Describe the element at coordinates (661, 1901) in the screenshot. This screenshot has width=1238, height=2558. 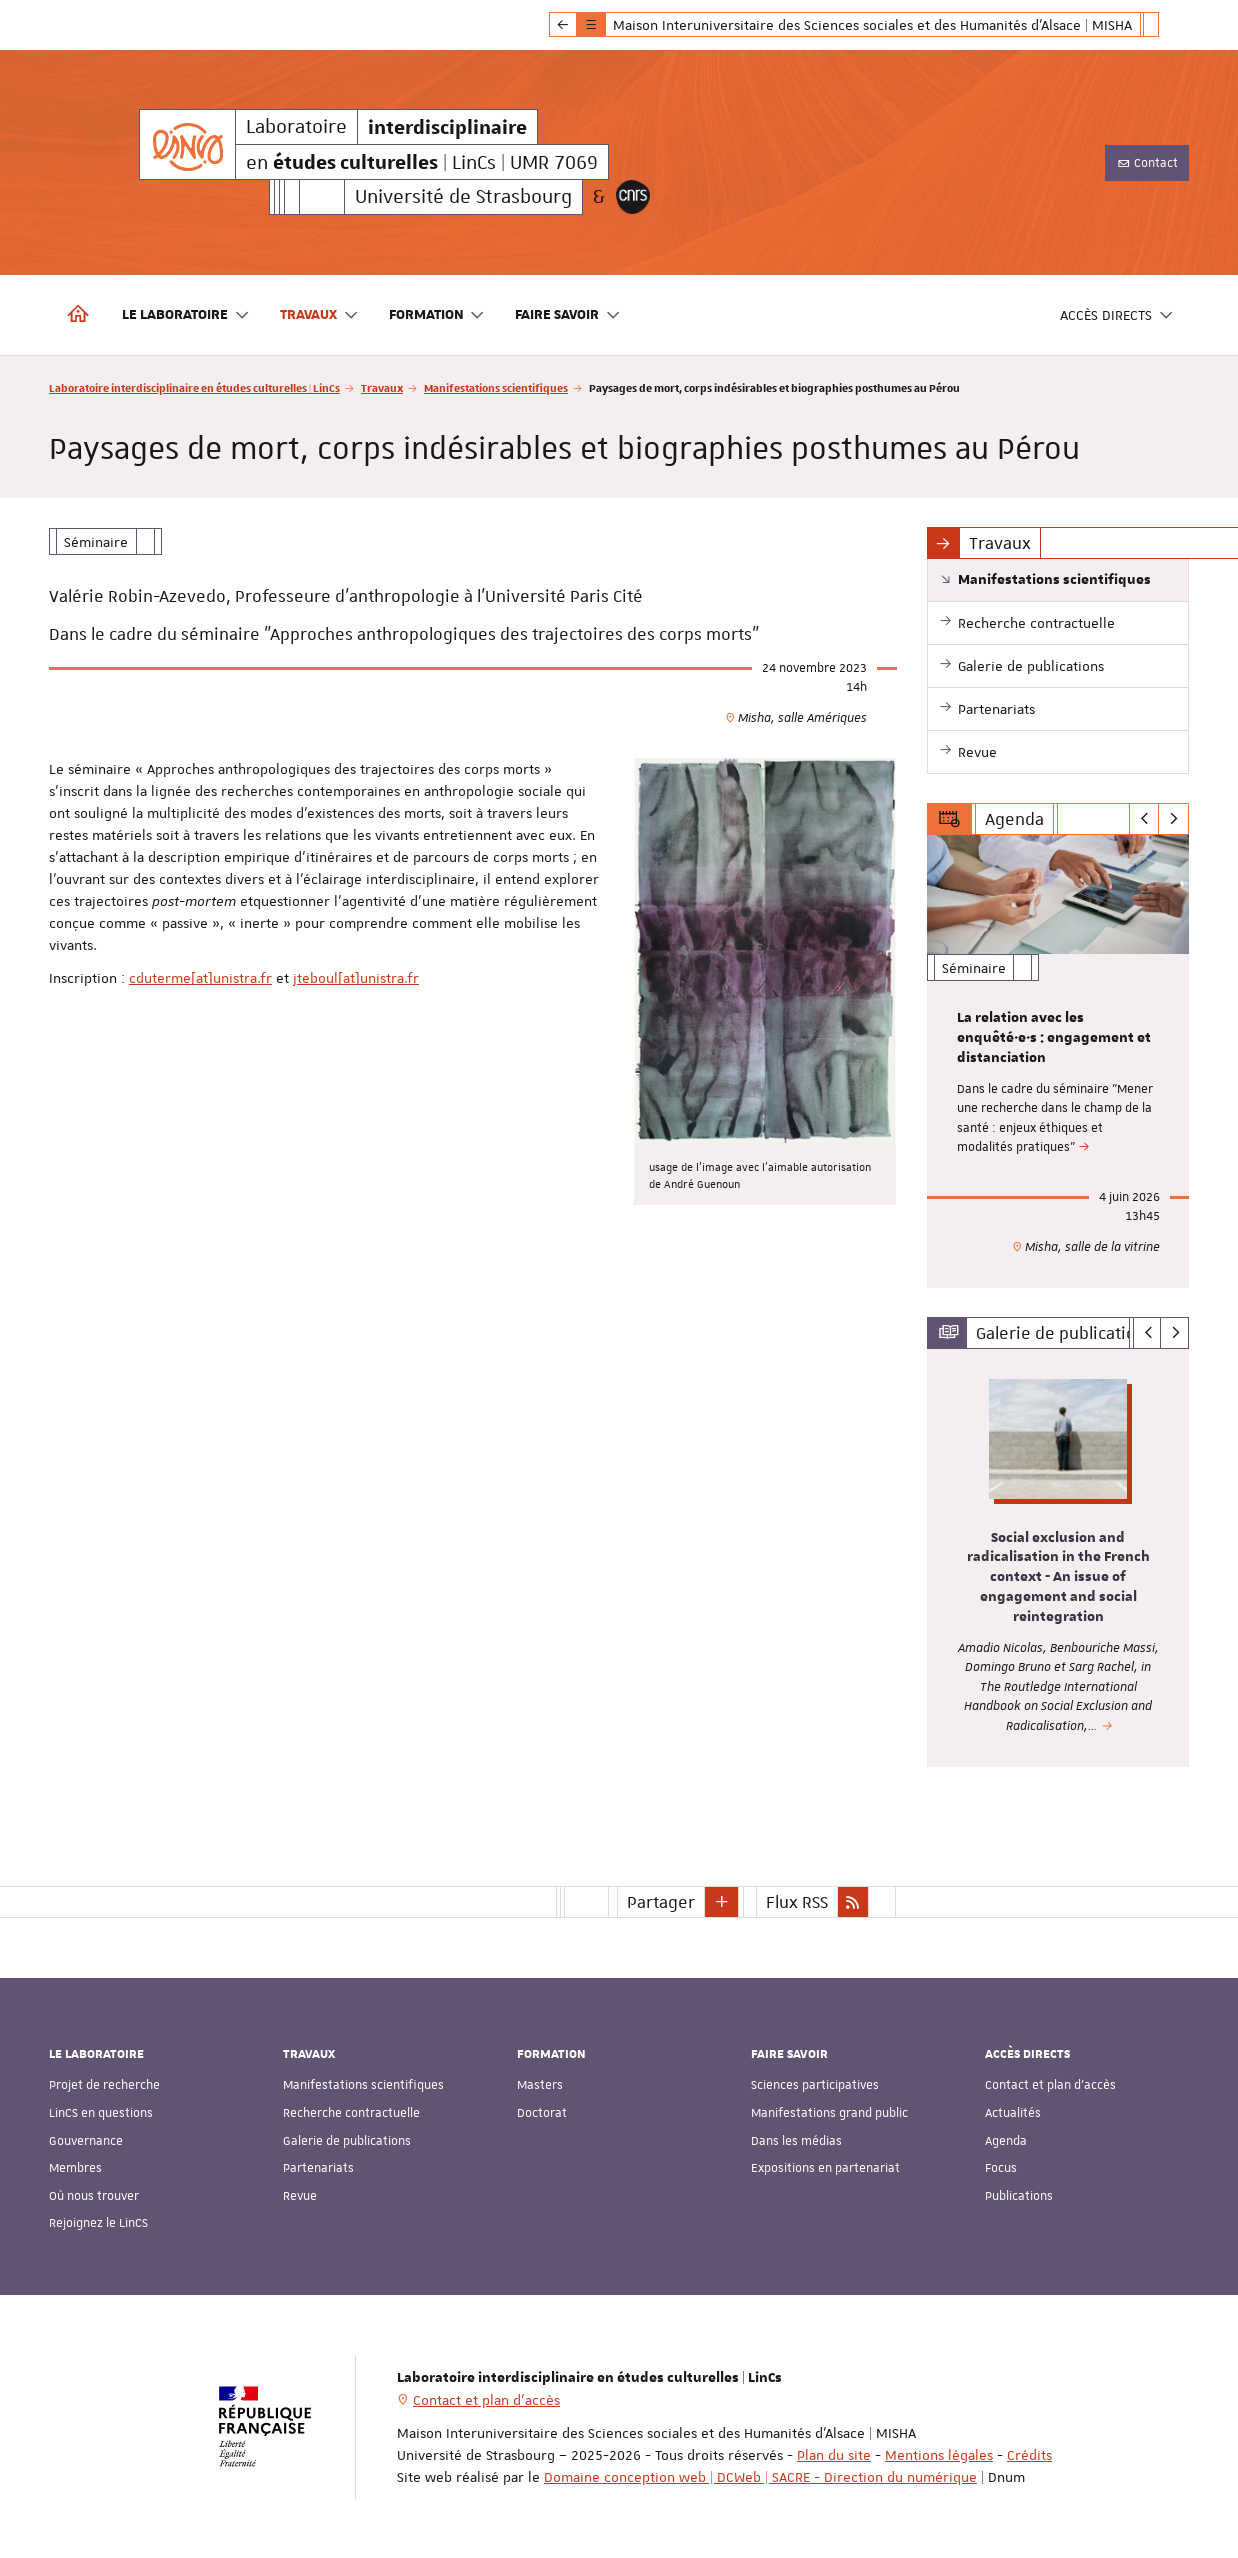
I see `Partager [button]` at that location.